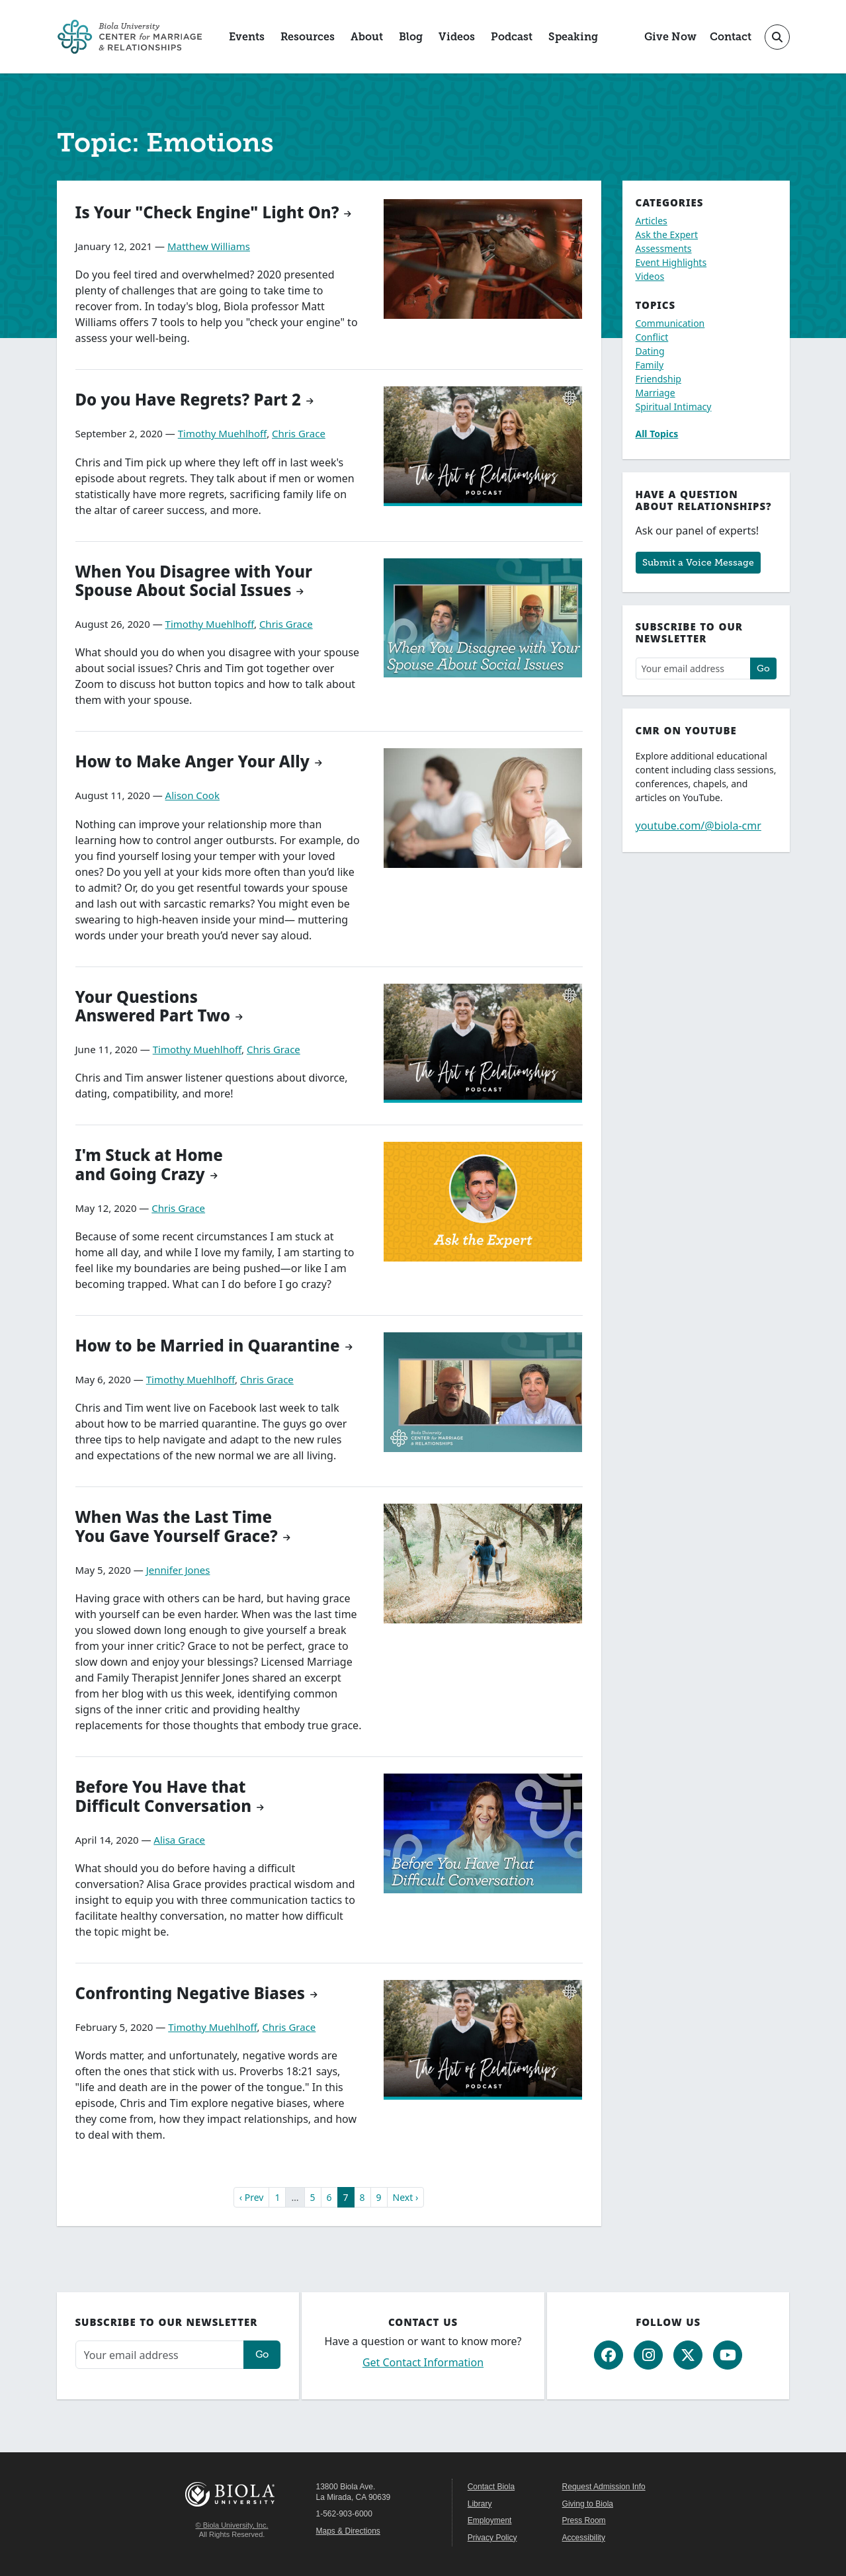  I want to click on Event Highlights, so click(671, 262).